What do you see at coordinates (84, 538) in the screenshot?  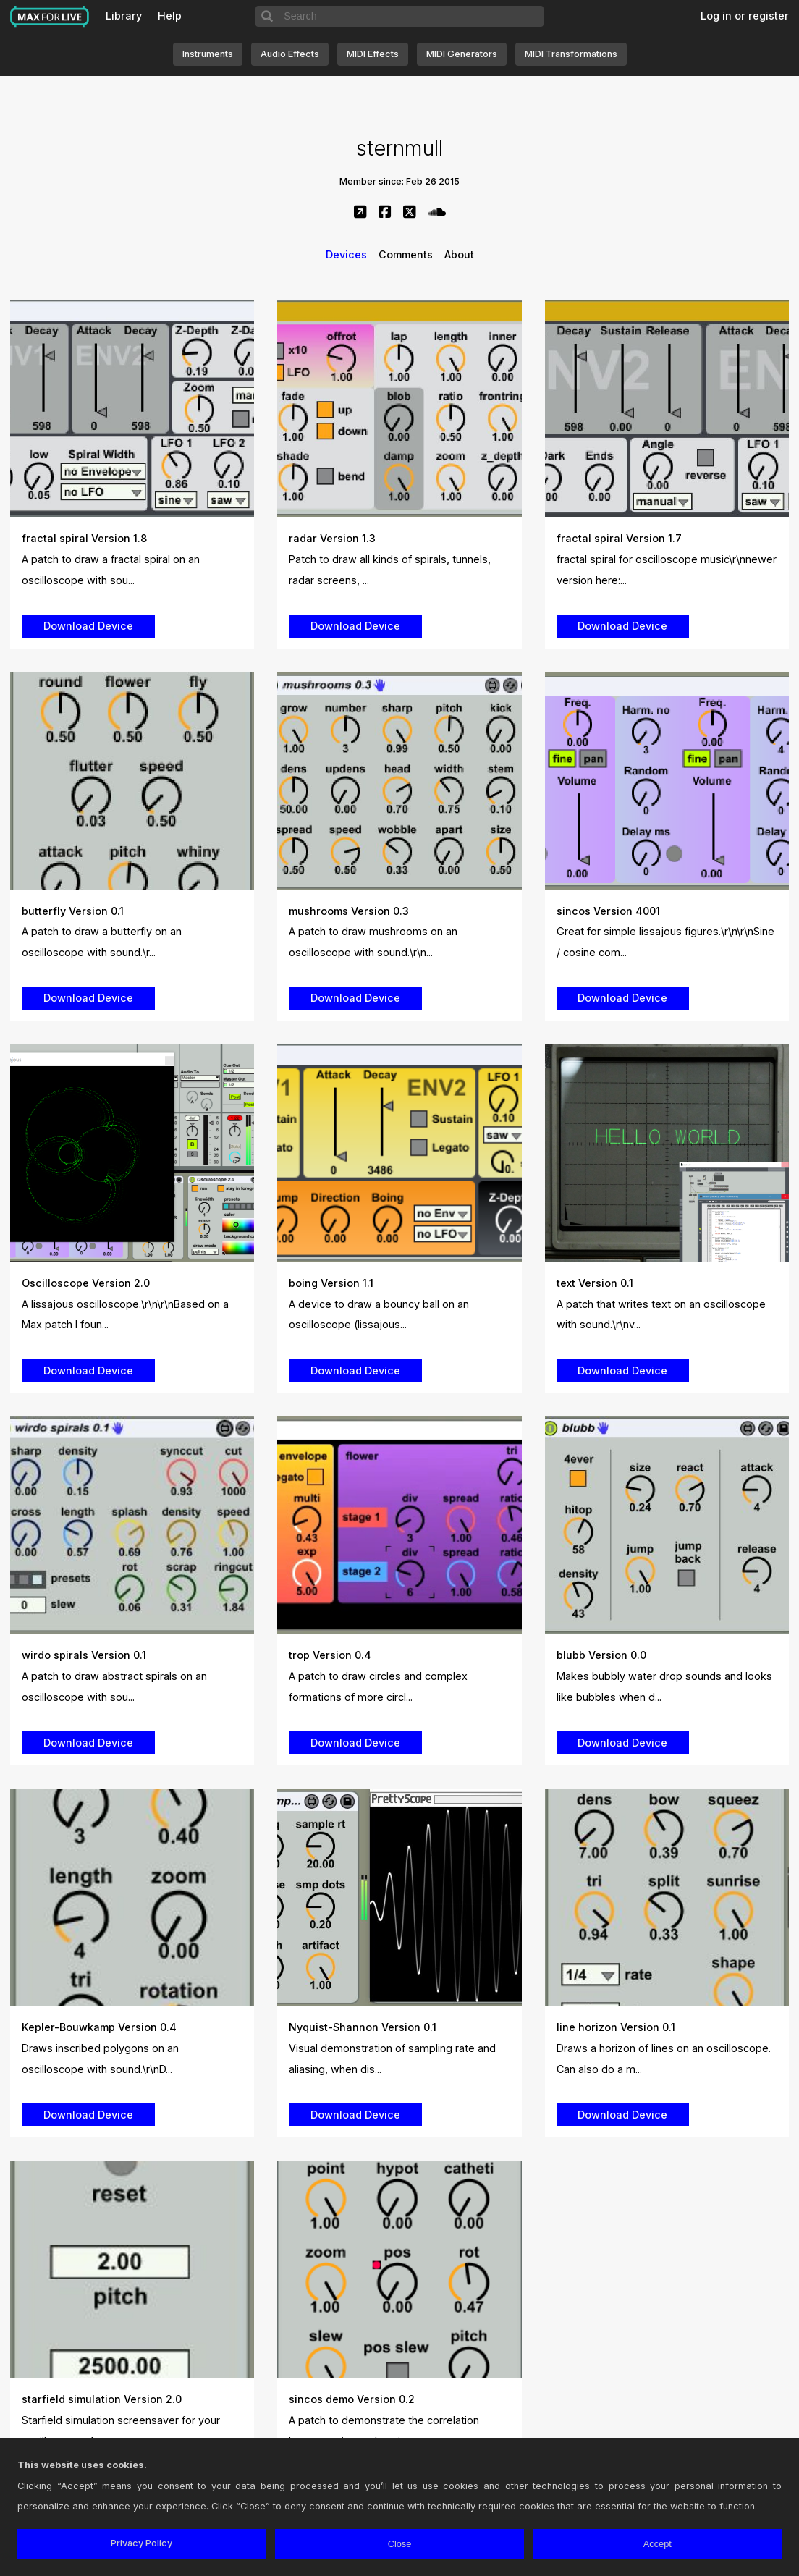 I see `fractal spiral Version 1.8` at bounding box center [84, 538].